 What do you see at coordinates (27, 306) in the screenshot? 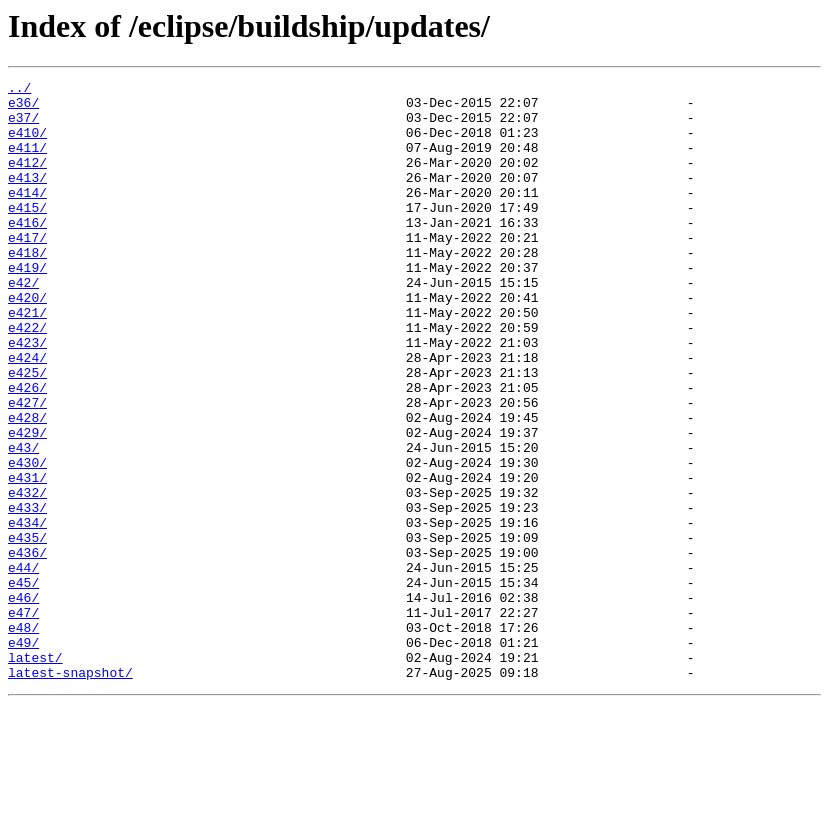
I see `e419/` at bounding box center [27, 306].